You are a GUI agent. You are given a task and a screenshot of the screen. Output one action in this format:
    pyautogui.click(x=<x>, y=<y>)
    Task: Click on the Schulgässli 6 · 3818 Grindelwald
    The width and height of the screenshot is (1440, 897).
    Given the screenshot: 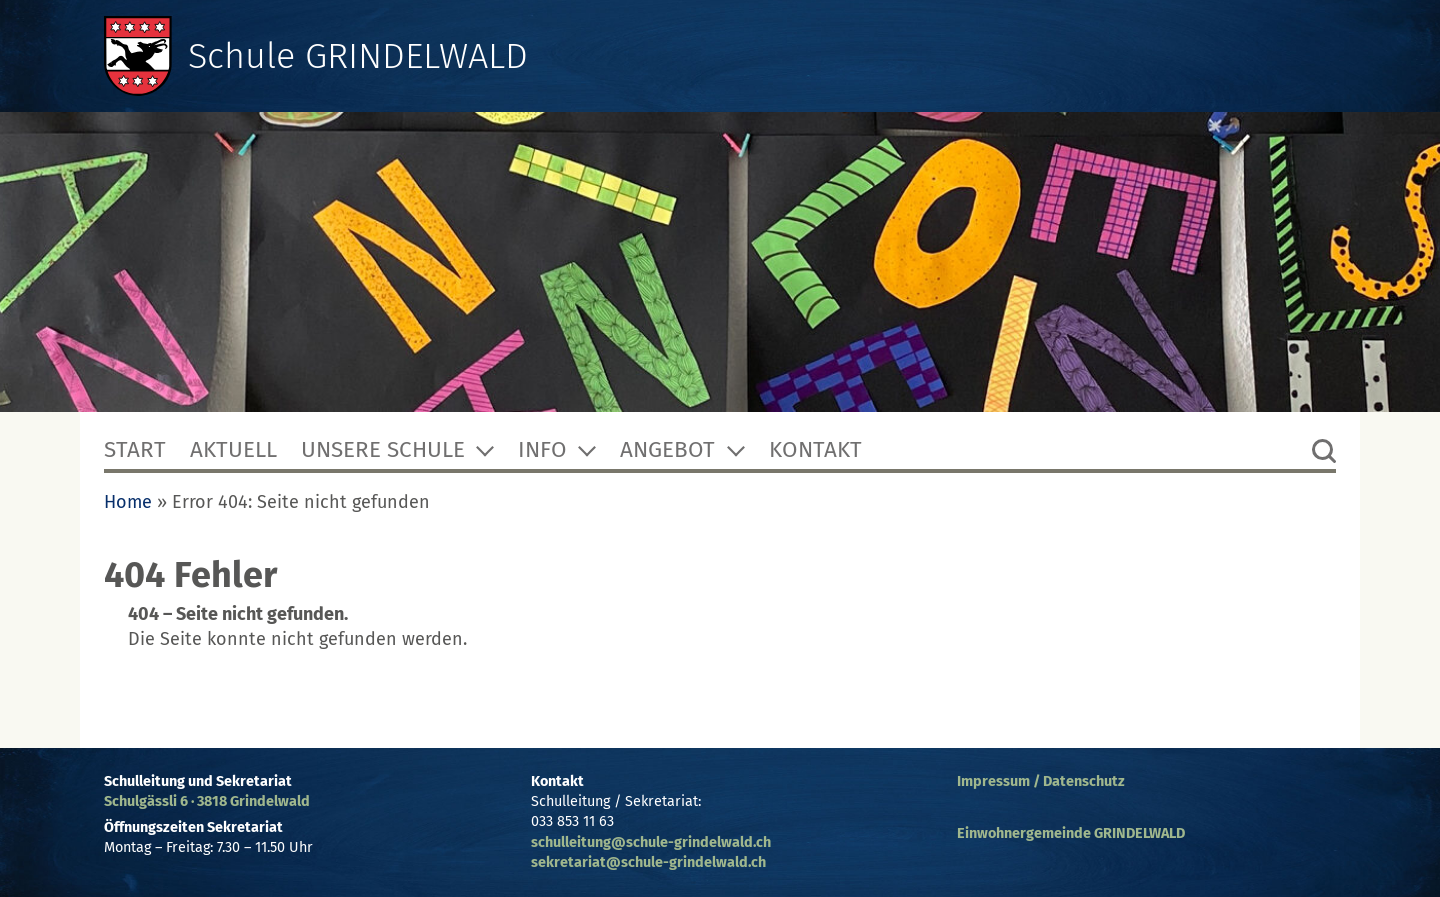 What is the action you would take?
    pyautogui.click(x=207, y=801)
    